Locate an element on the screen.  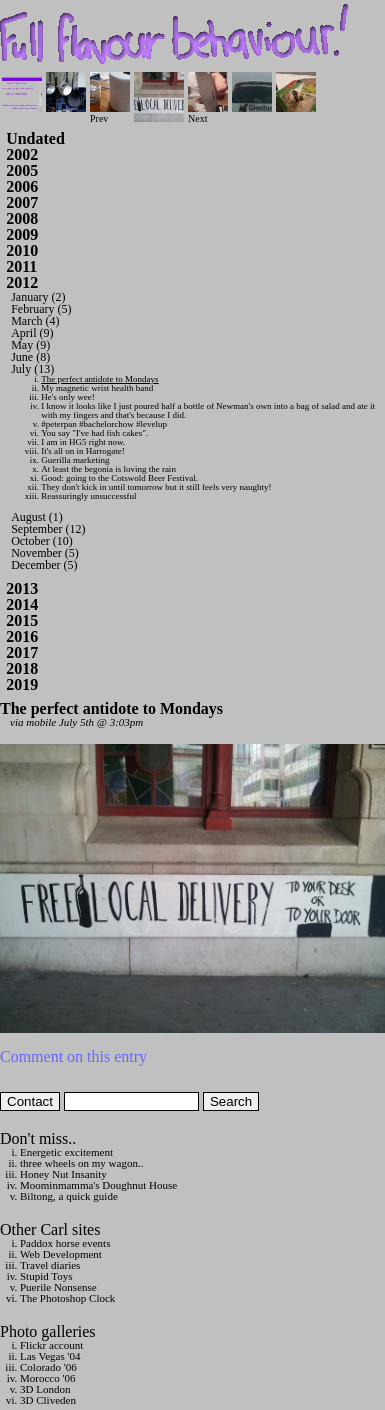
Next is located at coordinates (208, 113).